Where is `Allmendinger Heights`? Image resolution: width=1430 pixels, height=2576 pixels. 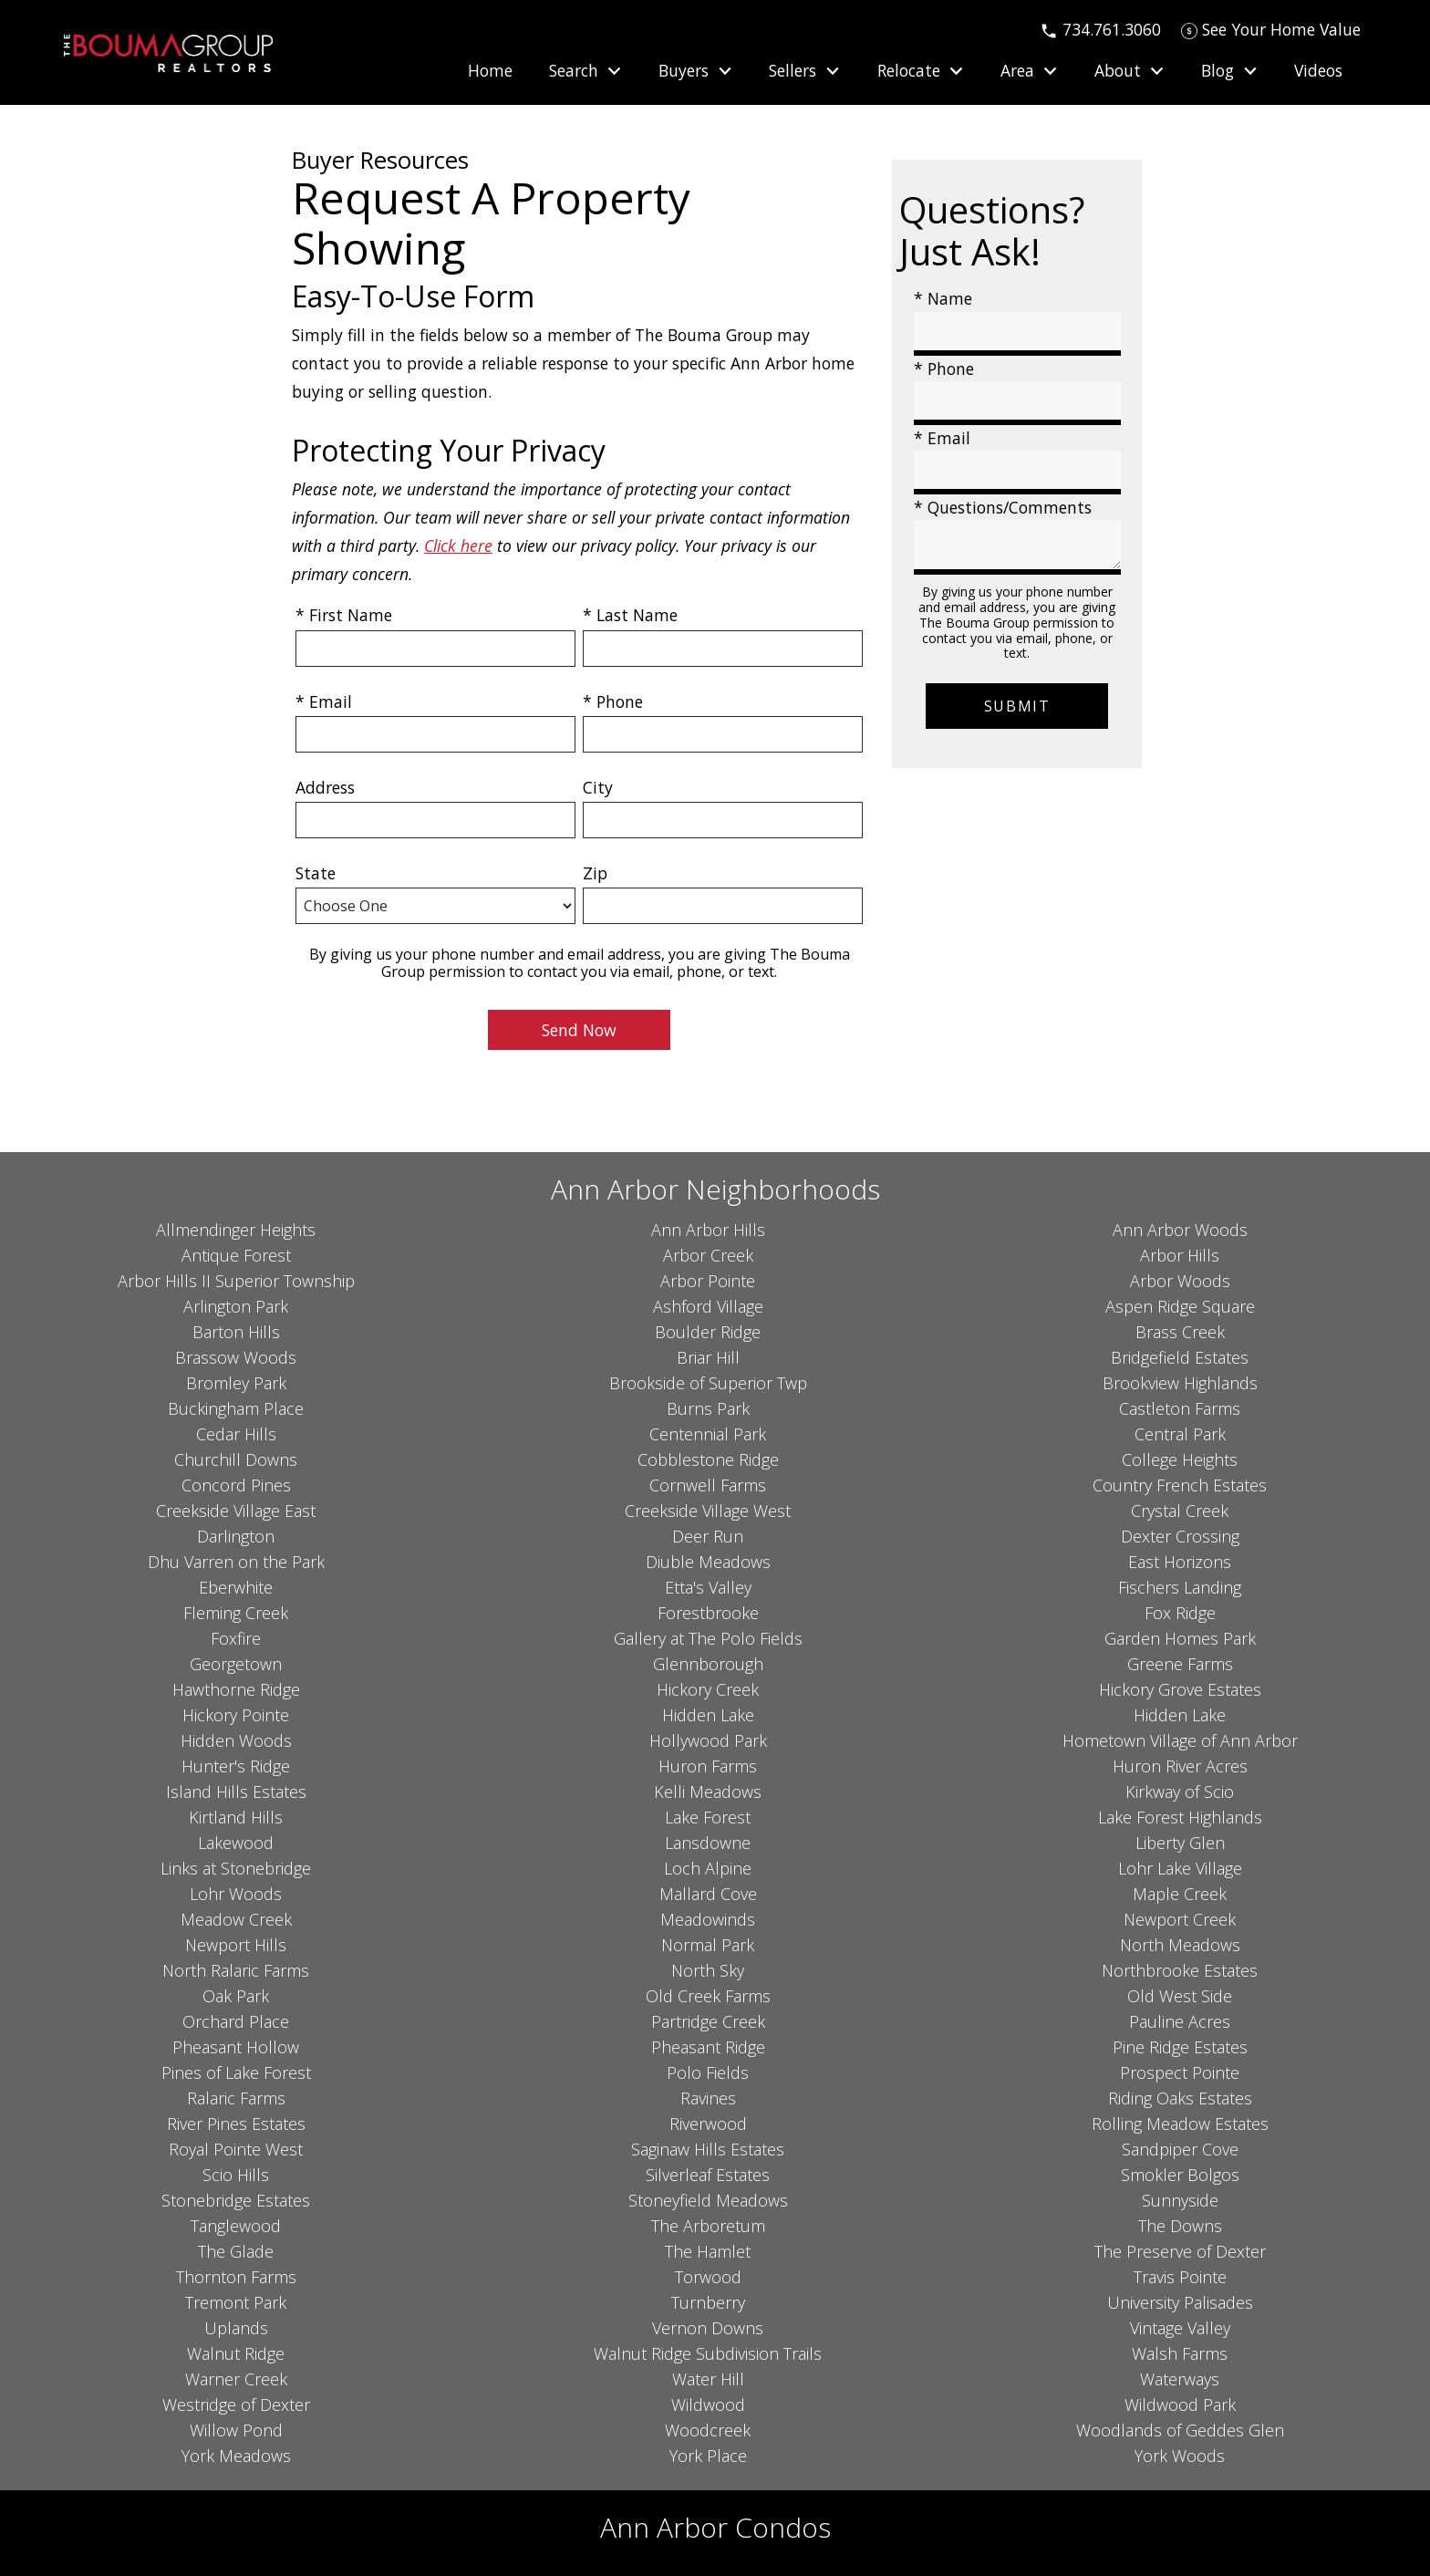
Allmendinger Heights is located at coordinates (236, 1230).